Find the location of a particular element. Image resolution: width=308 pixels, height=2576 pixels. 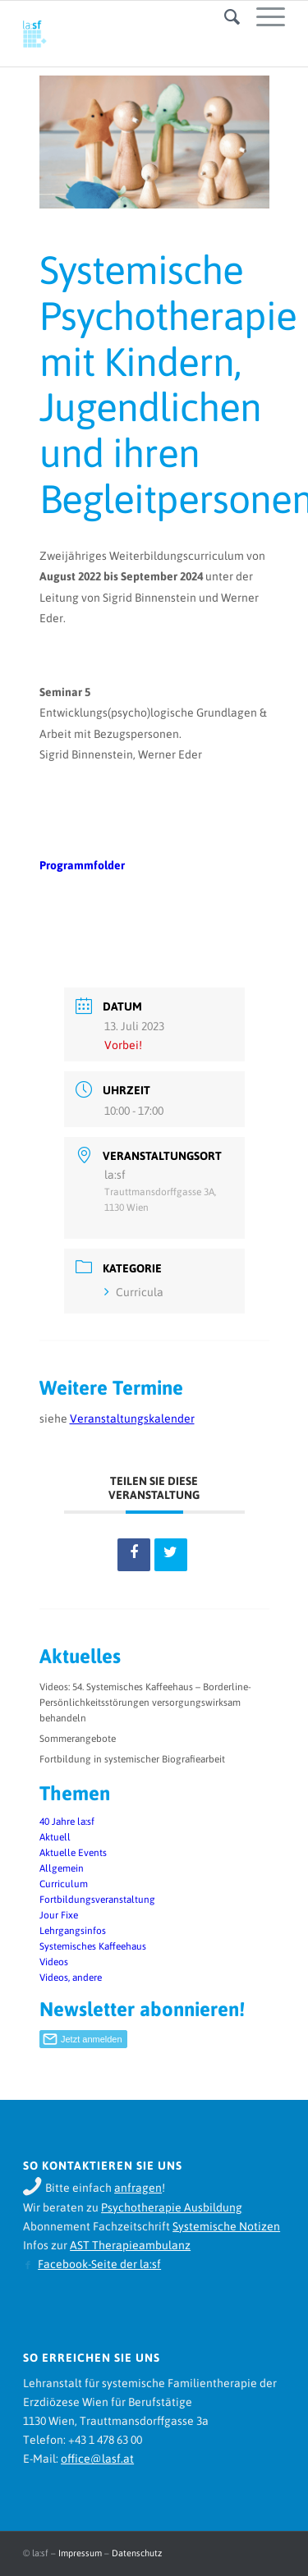

Datenschutz is located at coordinates (137, 2553).